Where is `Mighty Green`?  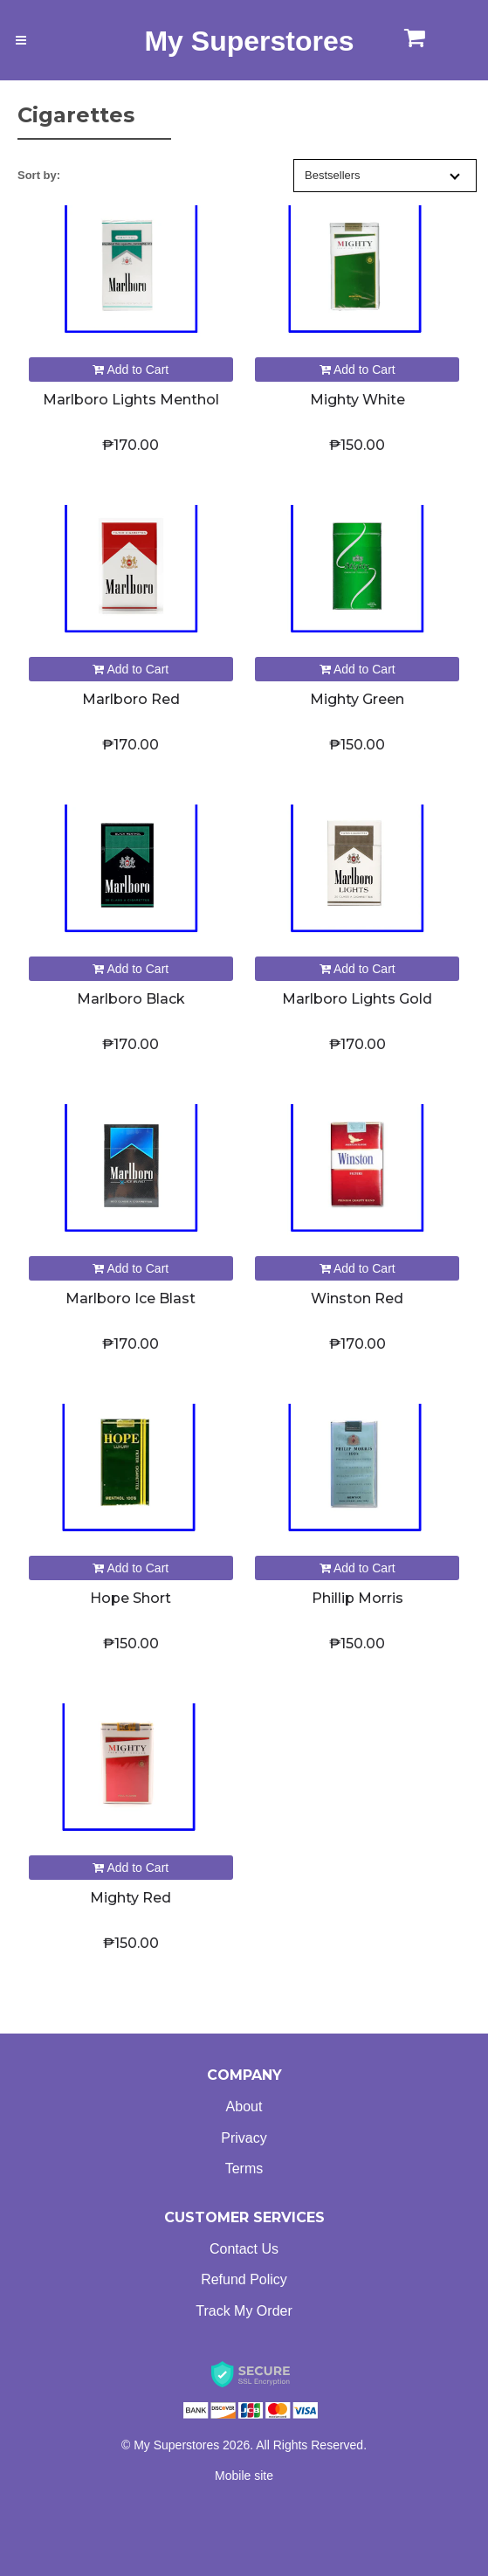
Mighty Green is located at coordinates (357, 699).